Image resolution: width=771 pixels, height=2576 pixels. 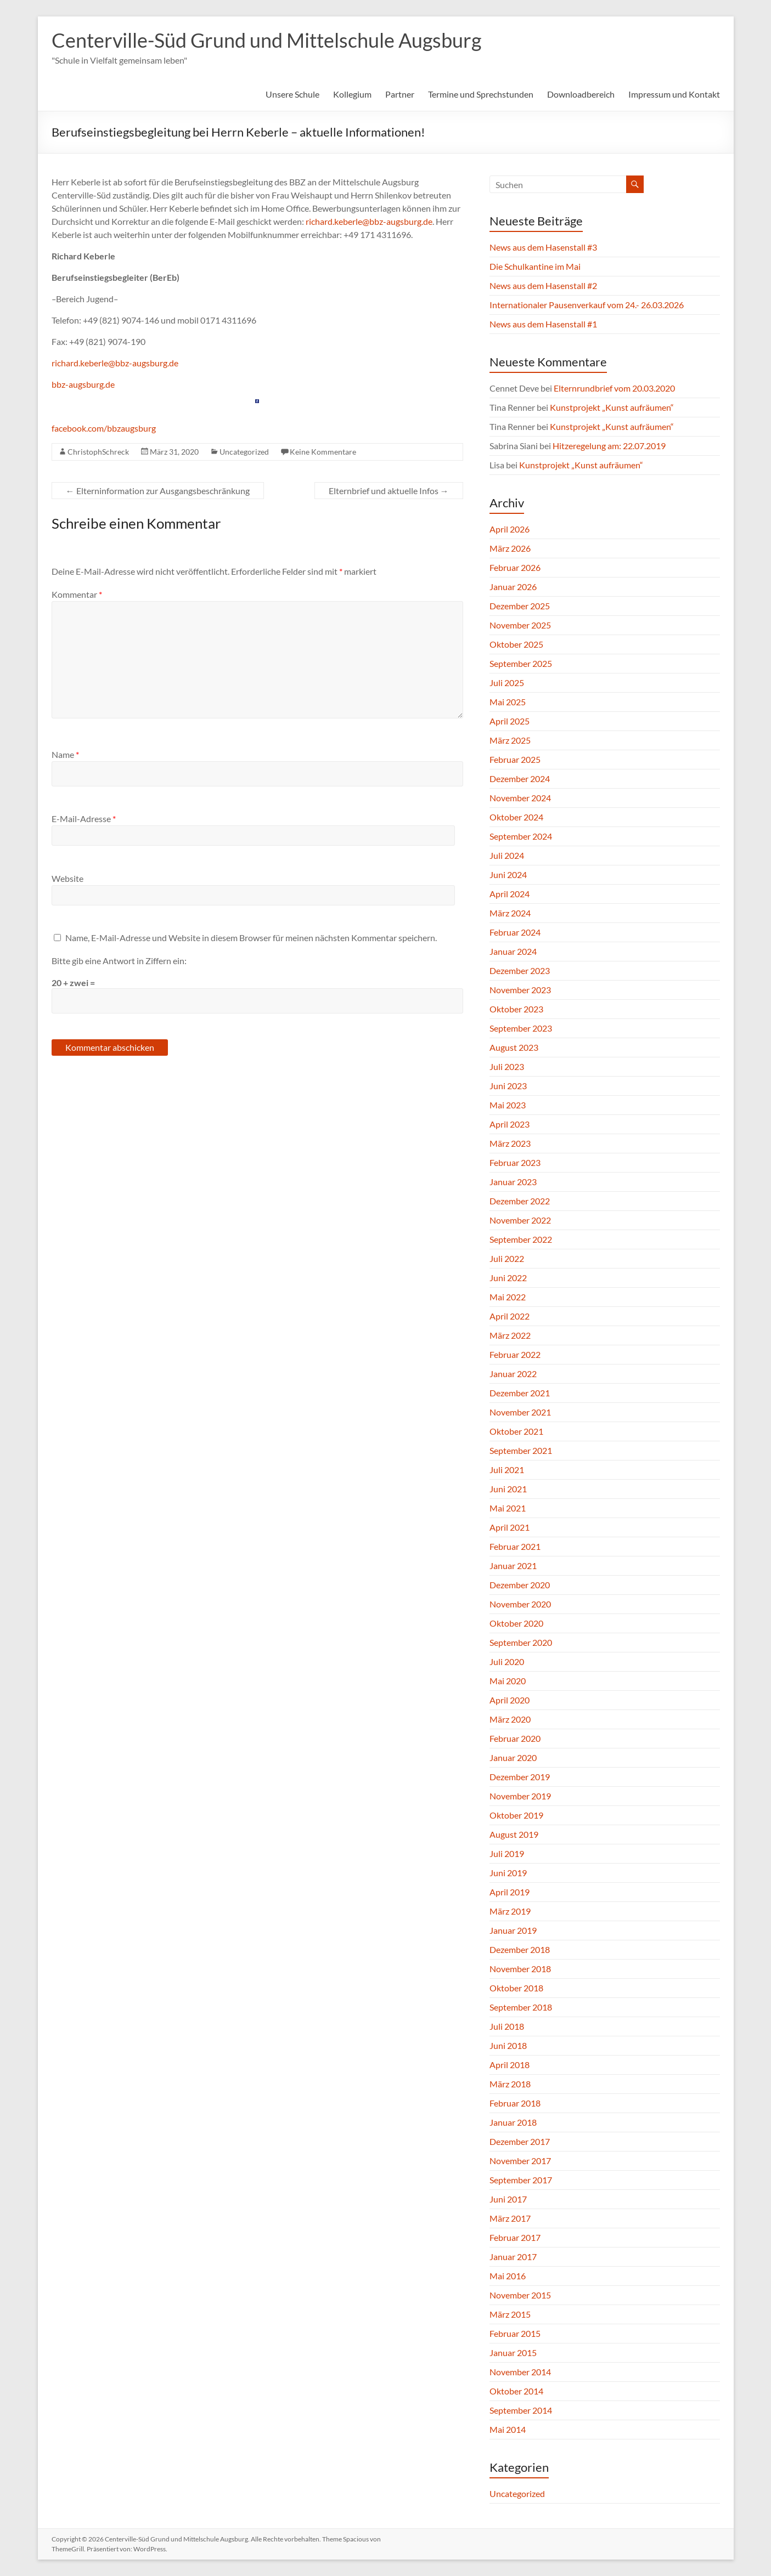 What do you see at coordinates (519, 1393) in the screenshot?
I see `Dezember 2021` at bounding box center [519, 1393].